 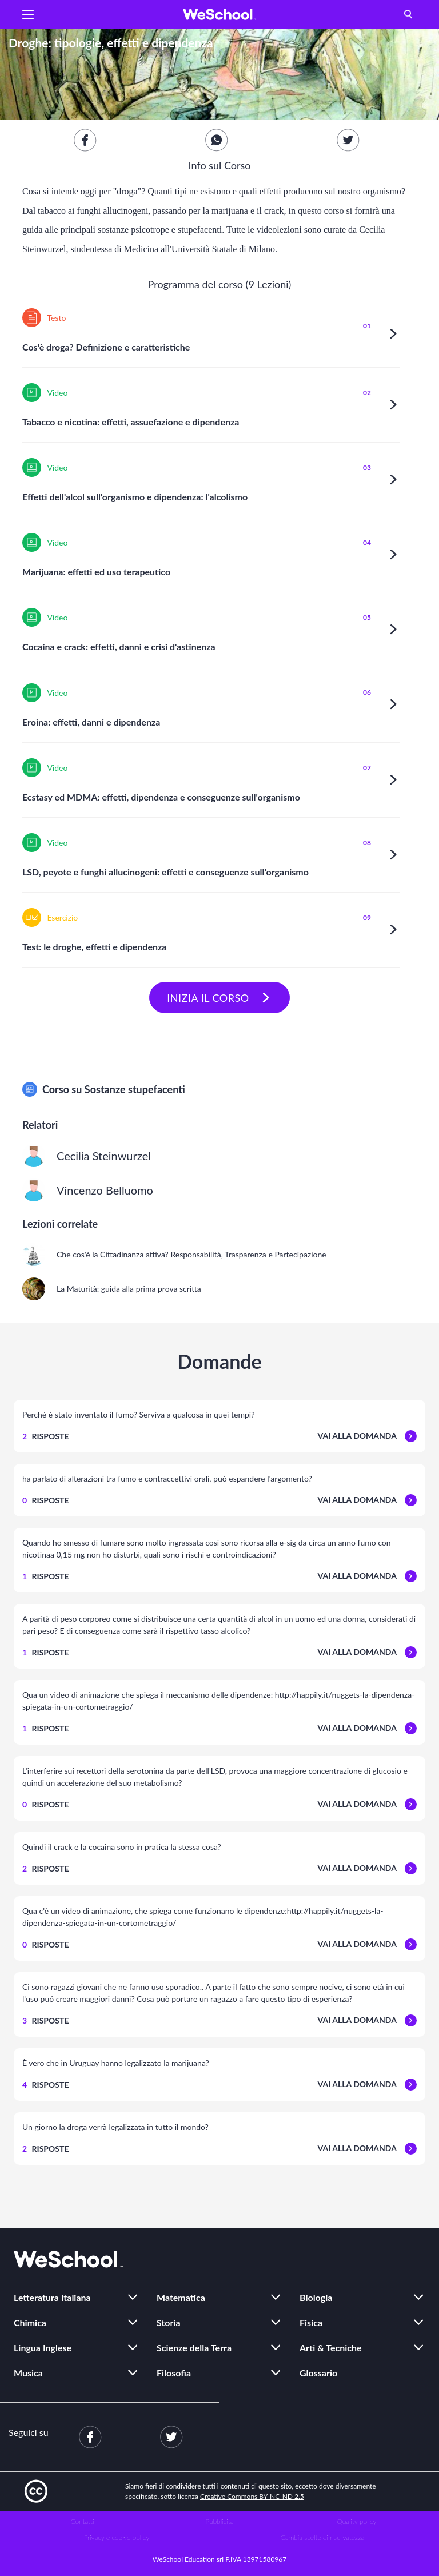 What do you see at coordinates (115, 2063) in the screenshot?
I see `È vero che in Uruguay hanno legalizzato la marijuana?` at bounding box center [115, 2063].